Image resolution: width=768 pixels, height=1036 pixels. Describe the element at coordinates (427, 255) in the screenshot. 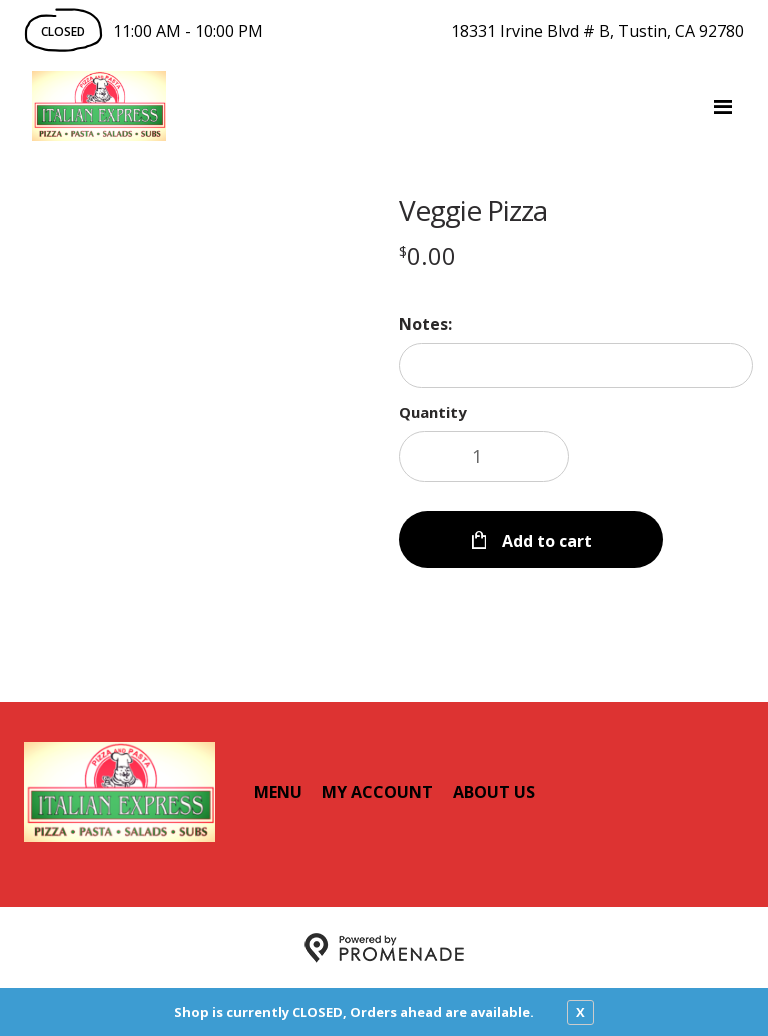

I see `[Price $0.00]` at that location.